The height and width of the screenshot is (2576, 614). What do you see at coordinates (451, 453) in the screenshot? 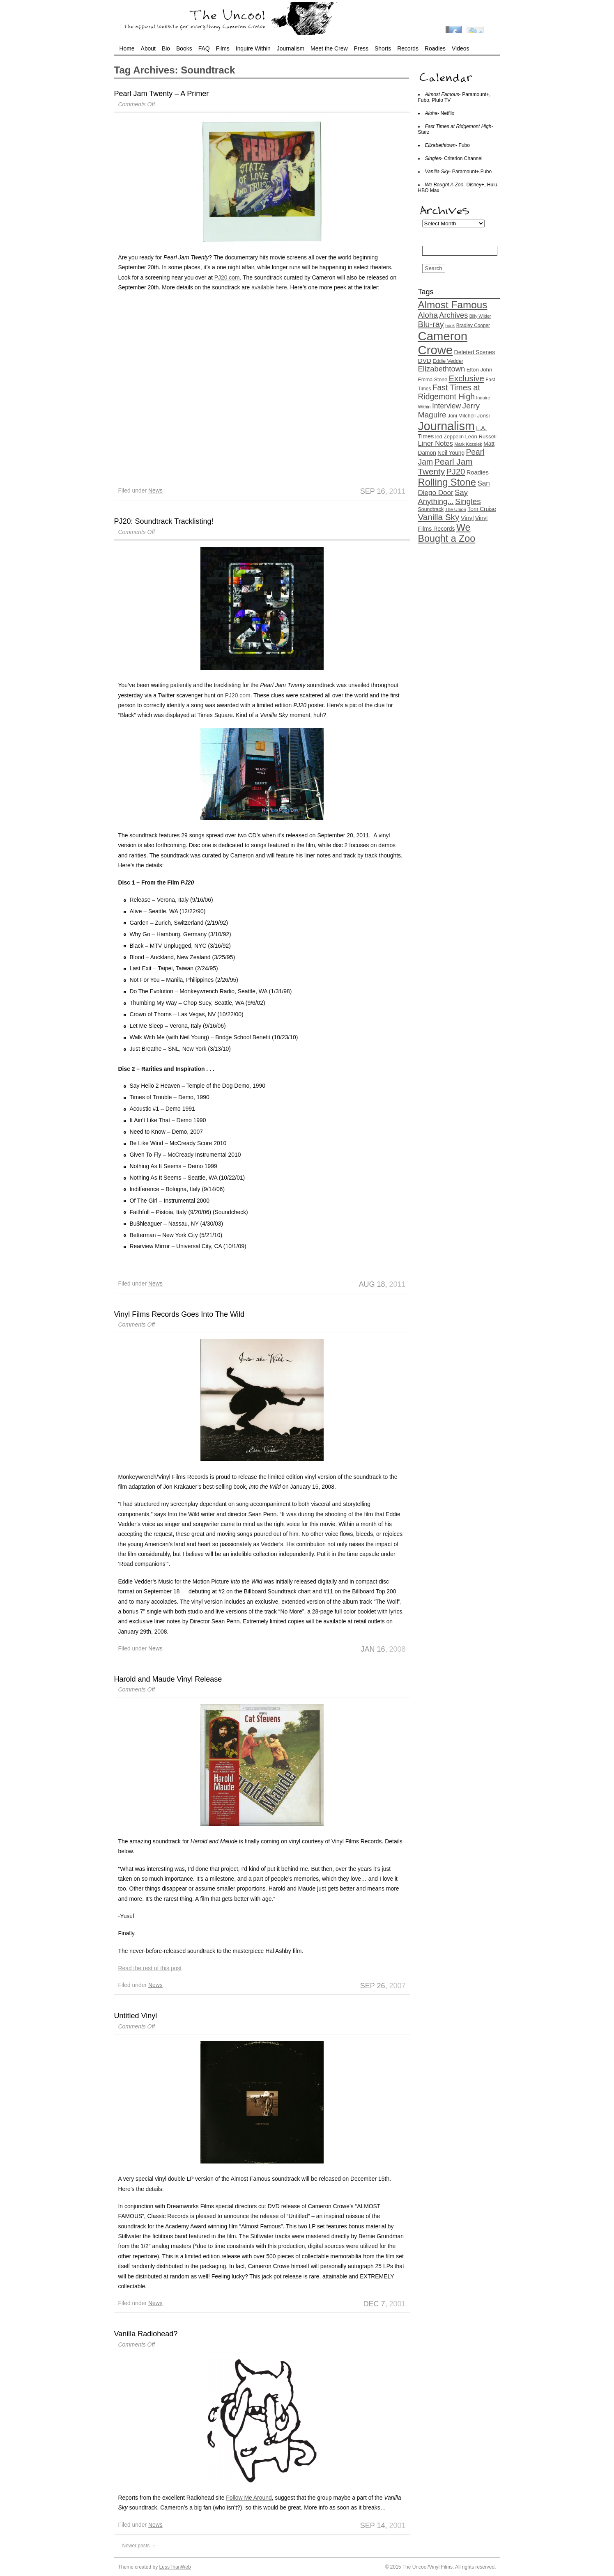
I see `Neil Young [Neil Young (17 items)]` at bounding box center [451, 453].